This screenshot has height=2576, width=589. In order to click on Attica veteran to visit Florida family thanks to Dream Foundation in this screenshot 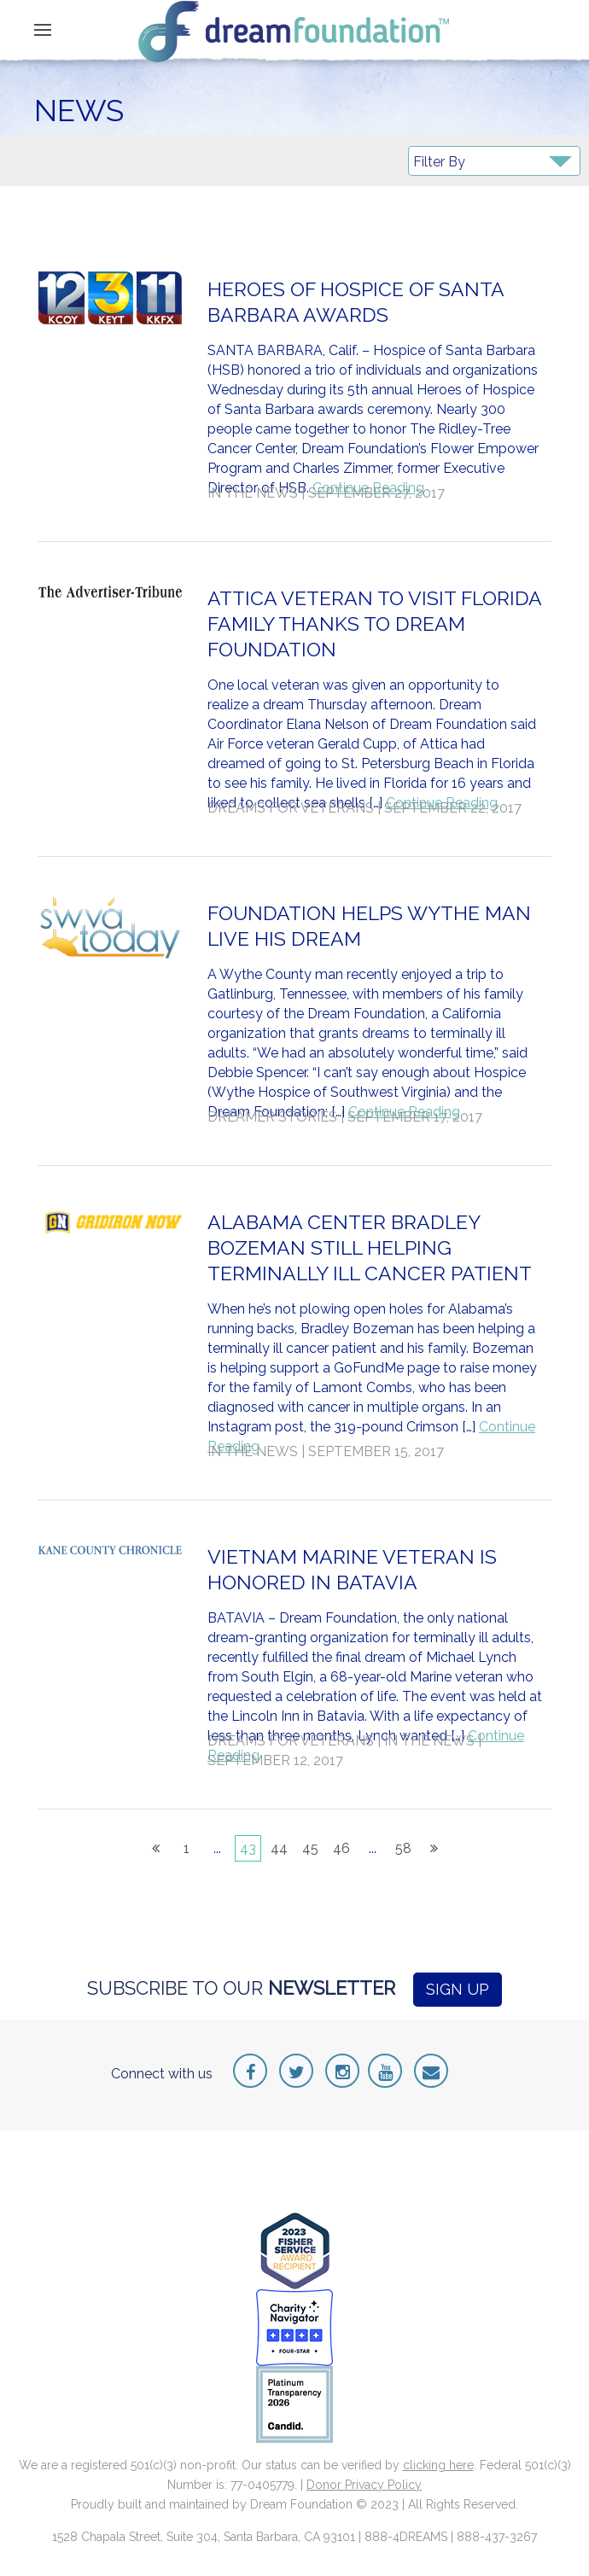, I will do `click(374, 623)`.